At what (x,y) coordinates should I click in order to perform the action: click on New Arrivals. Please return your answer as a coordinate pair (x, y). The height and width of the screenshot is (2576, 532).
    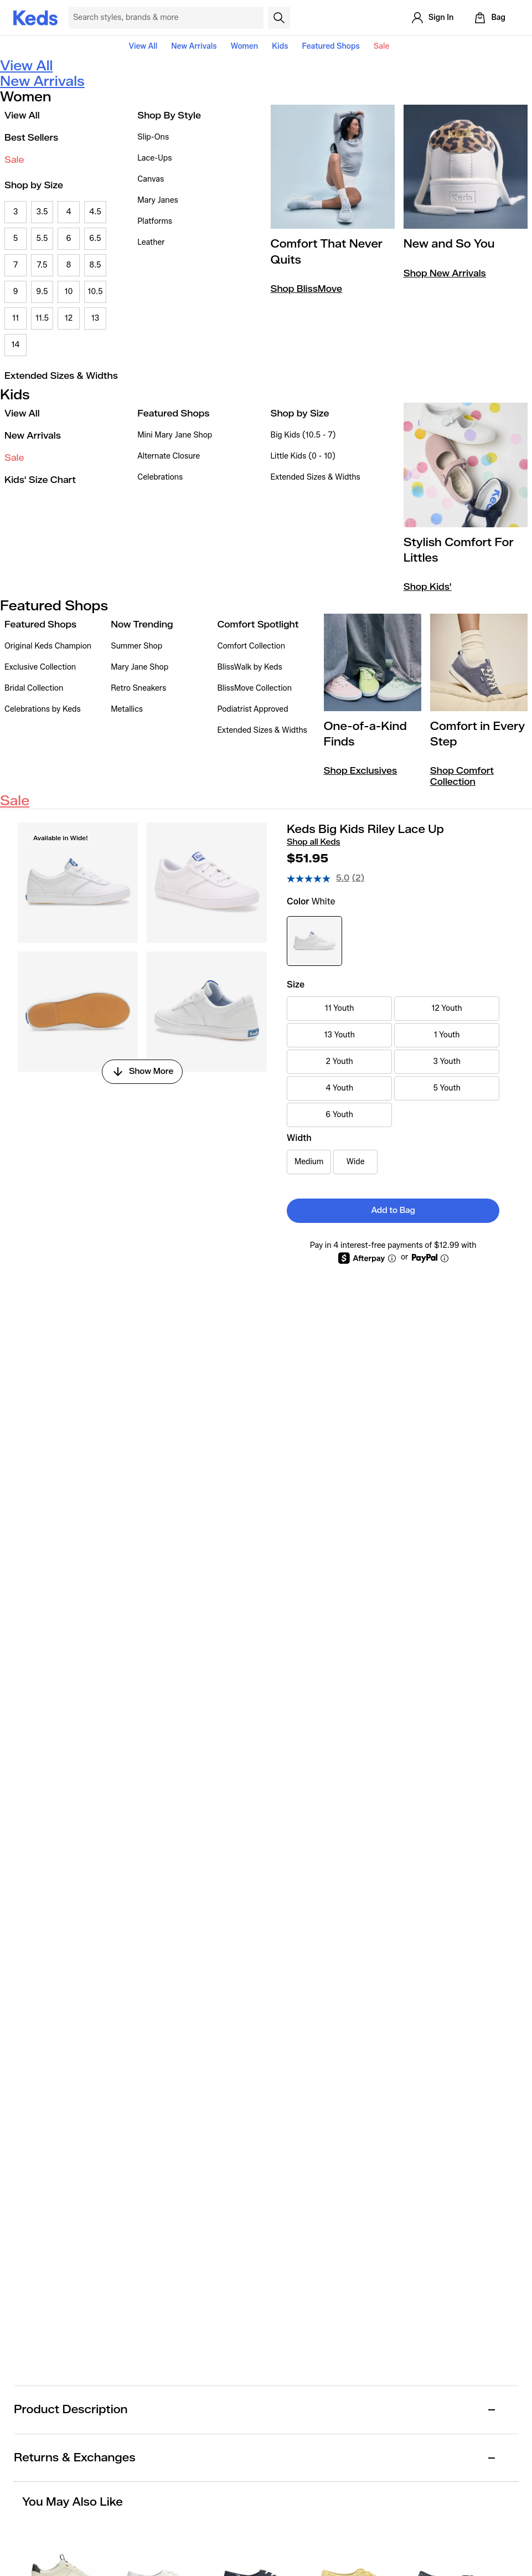
    Looking at the image, I should click on (193, 46).